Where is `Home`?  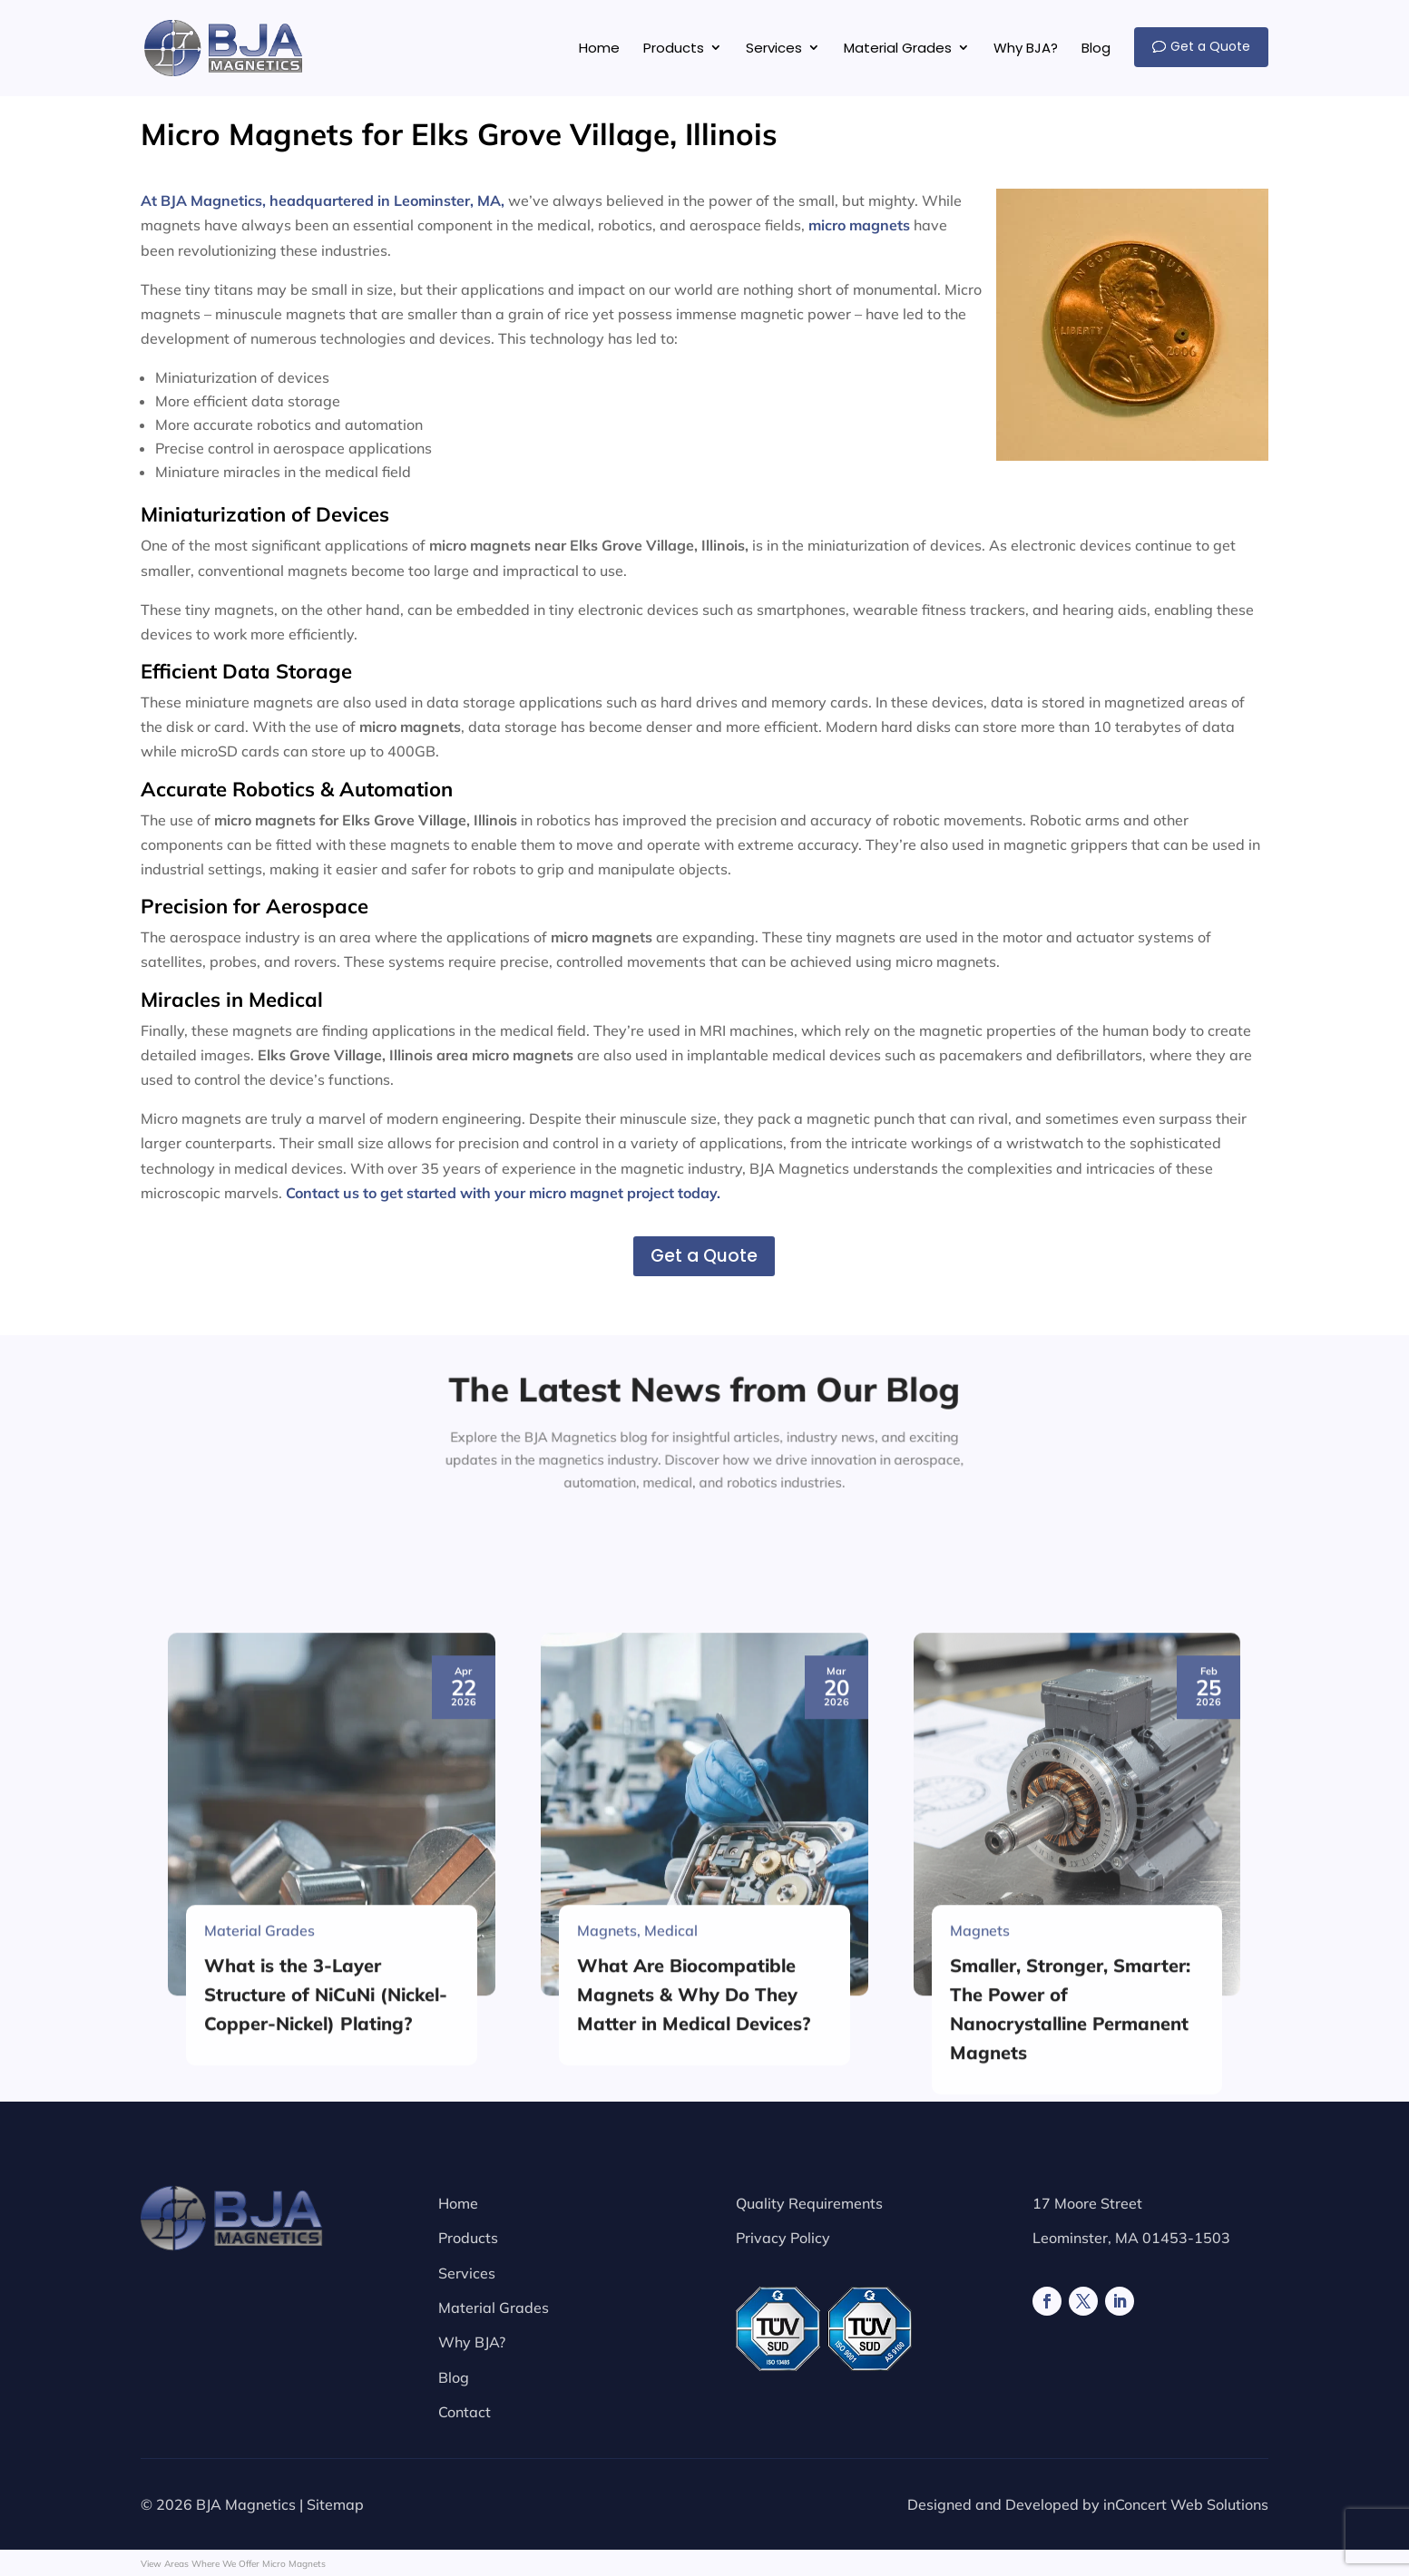
Home is located at coordinates (458, 2203).